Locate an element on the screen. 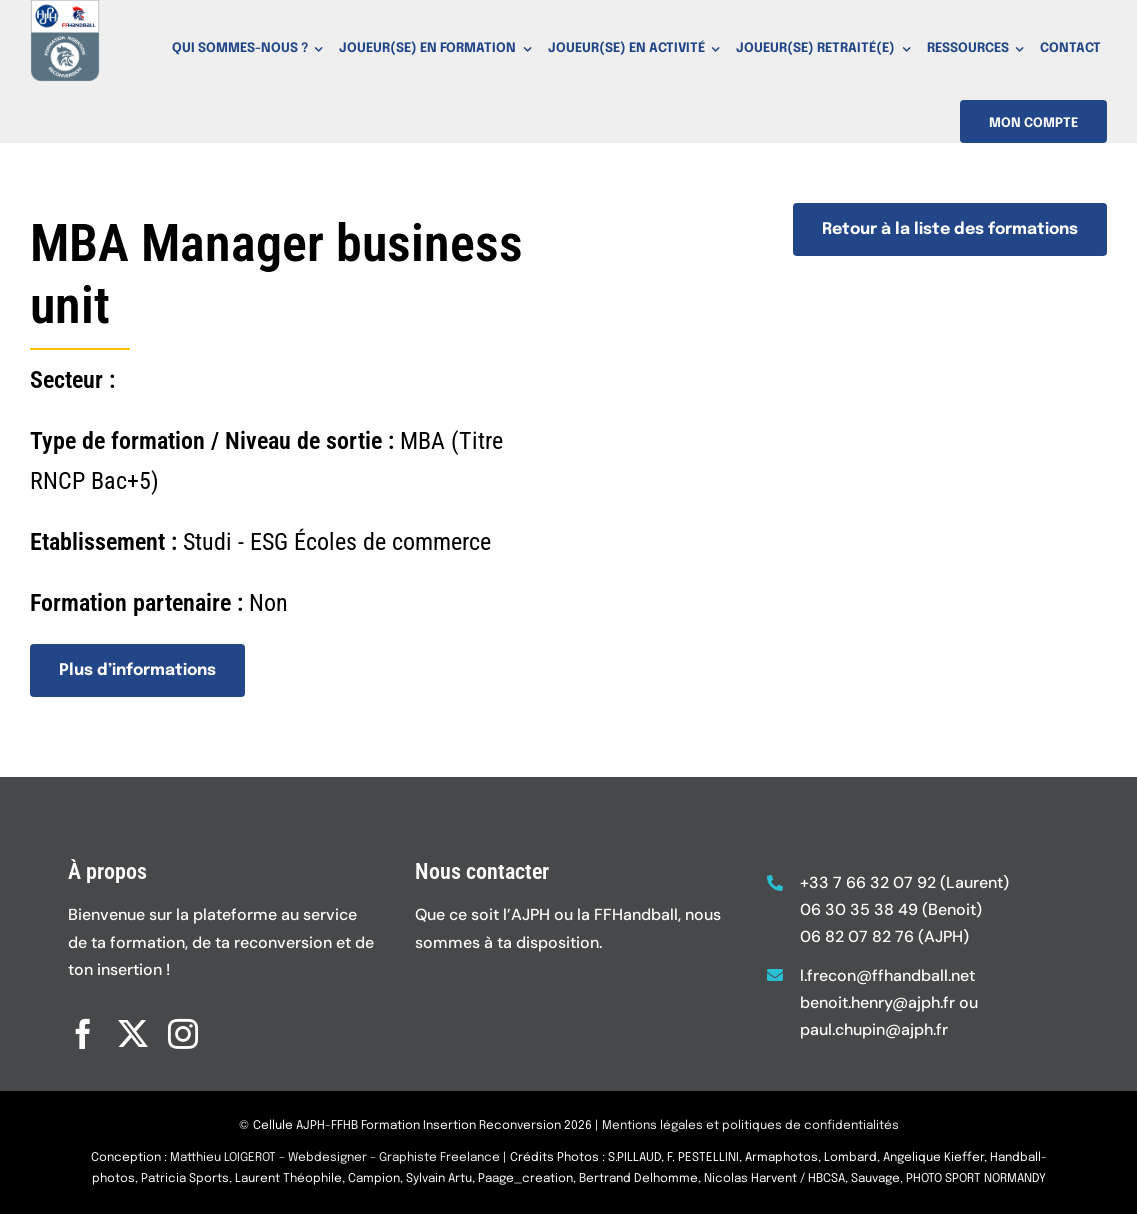 This screenshot has height=1214, width=1137. Mentions légales et politiques de confidentialités is located at coordinates (750, 1136).